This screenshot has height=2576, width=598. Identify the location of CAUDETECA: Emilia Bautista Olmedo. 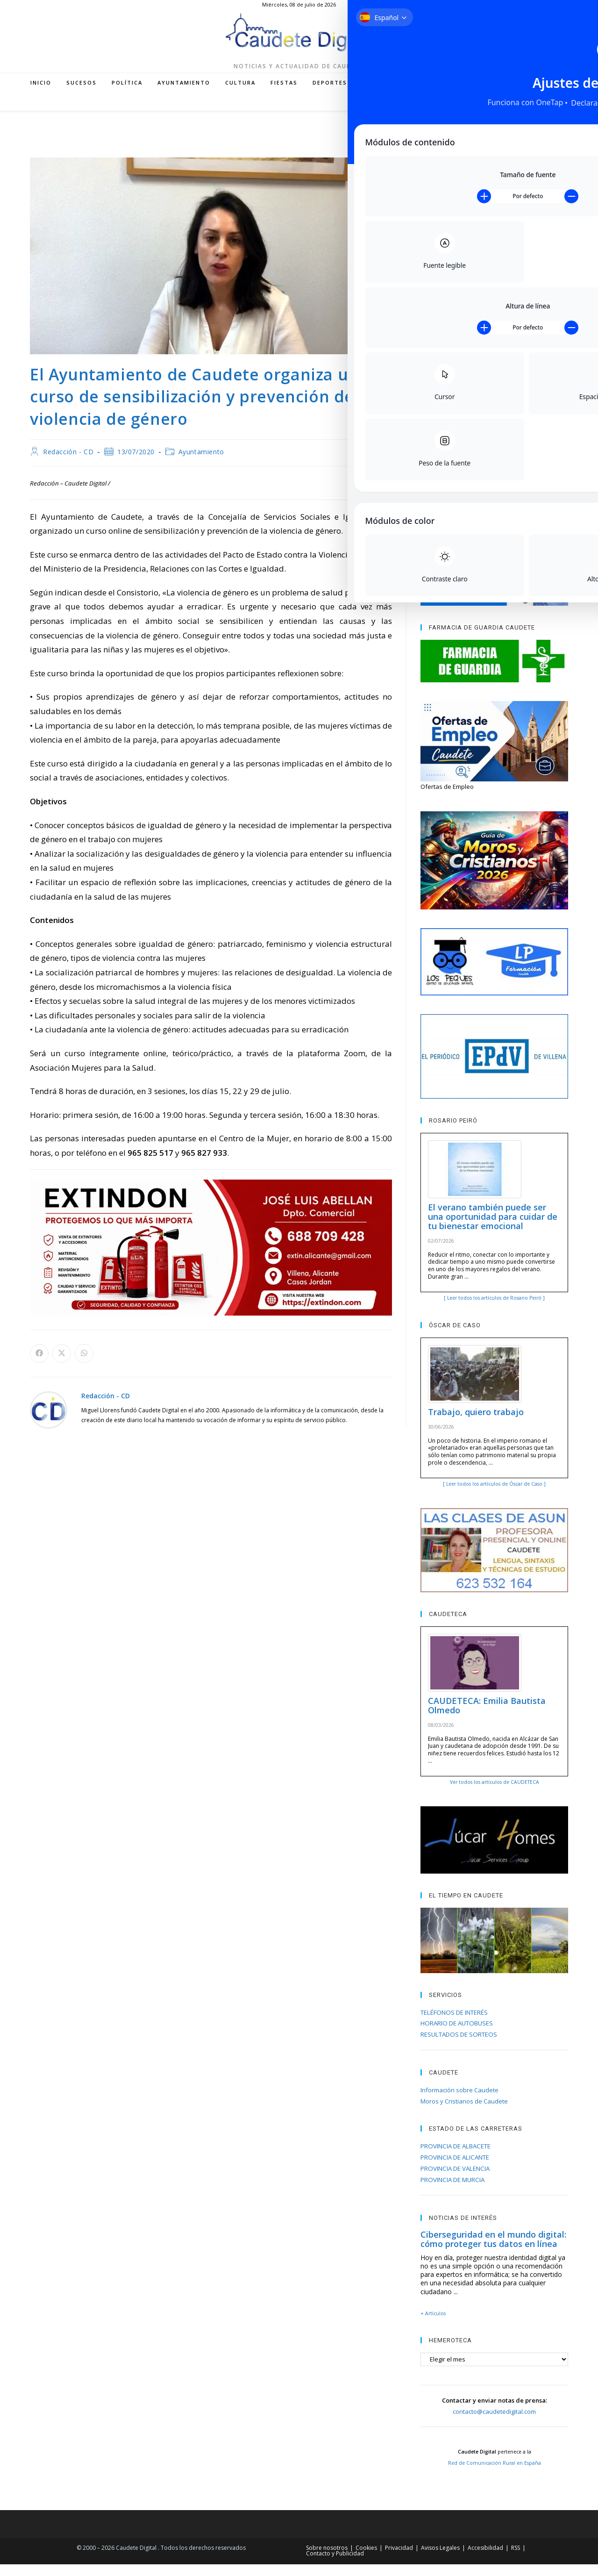
(487, 1717).